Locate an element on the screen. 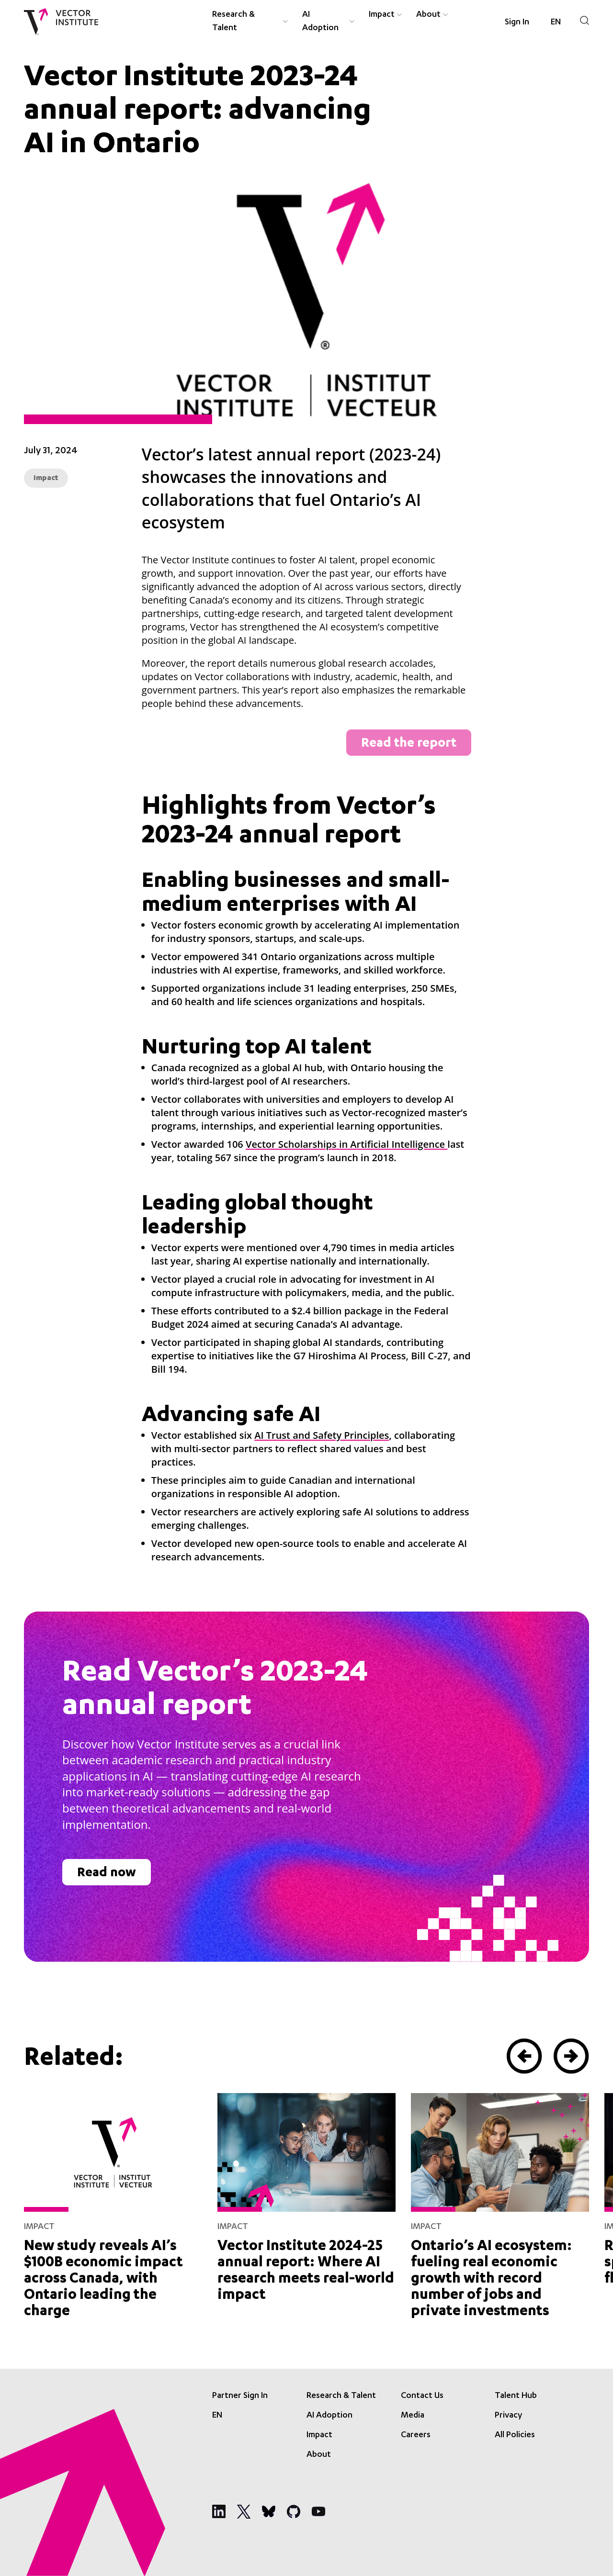 The width and height of the screenshot is (613, 2576). [Expand About menu item] is located at coordinates (445, 15).